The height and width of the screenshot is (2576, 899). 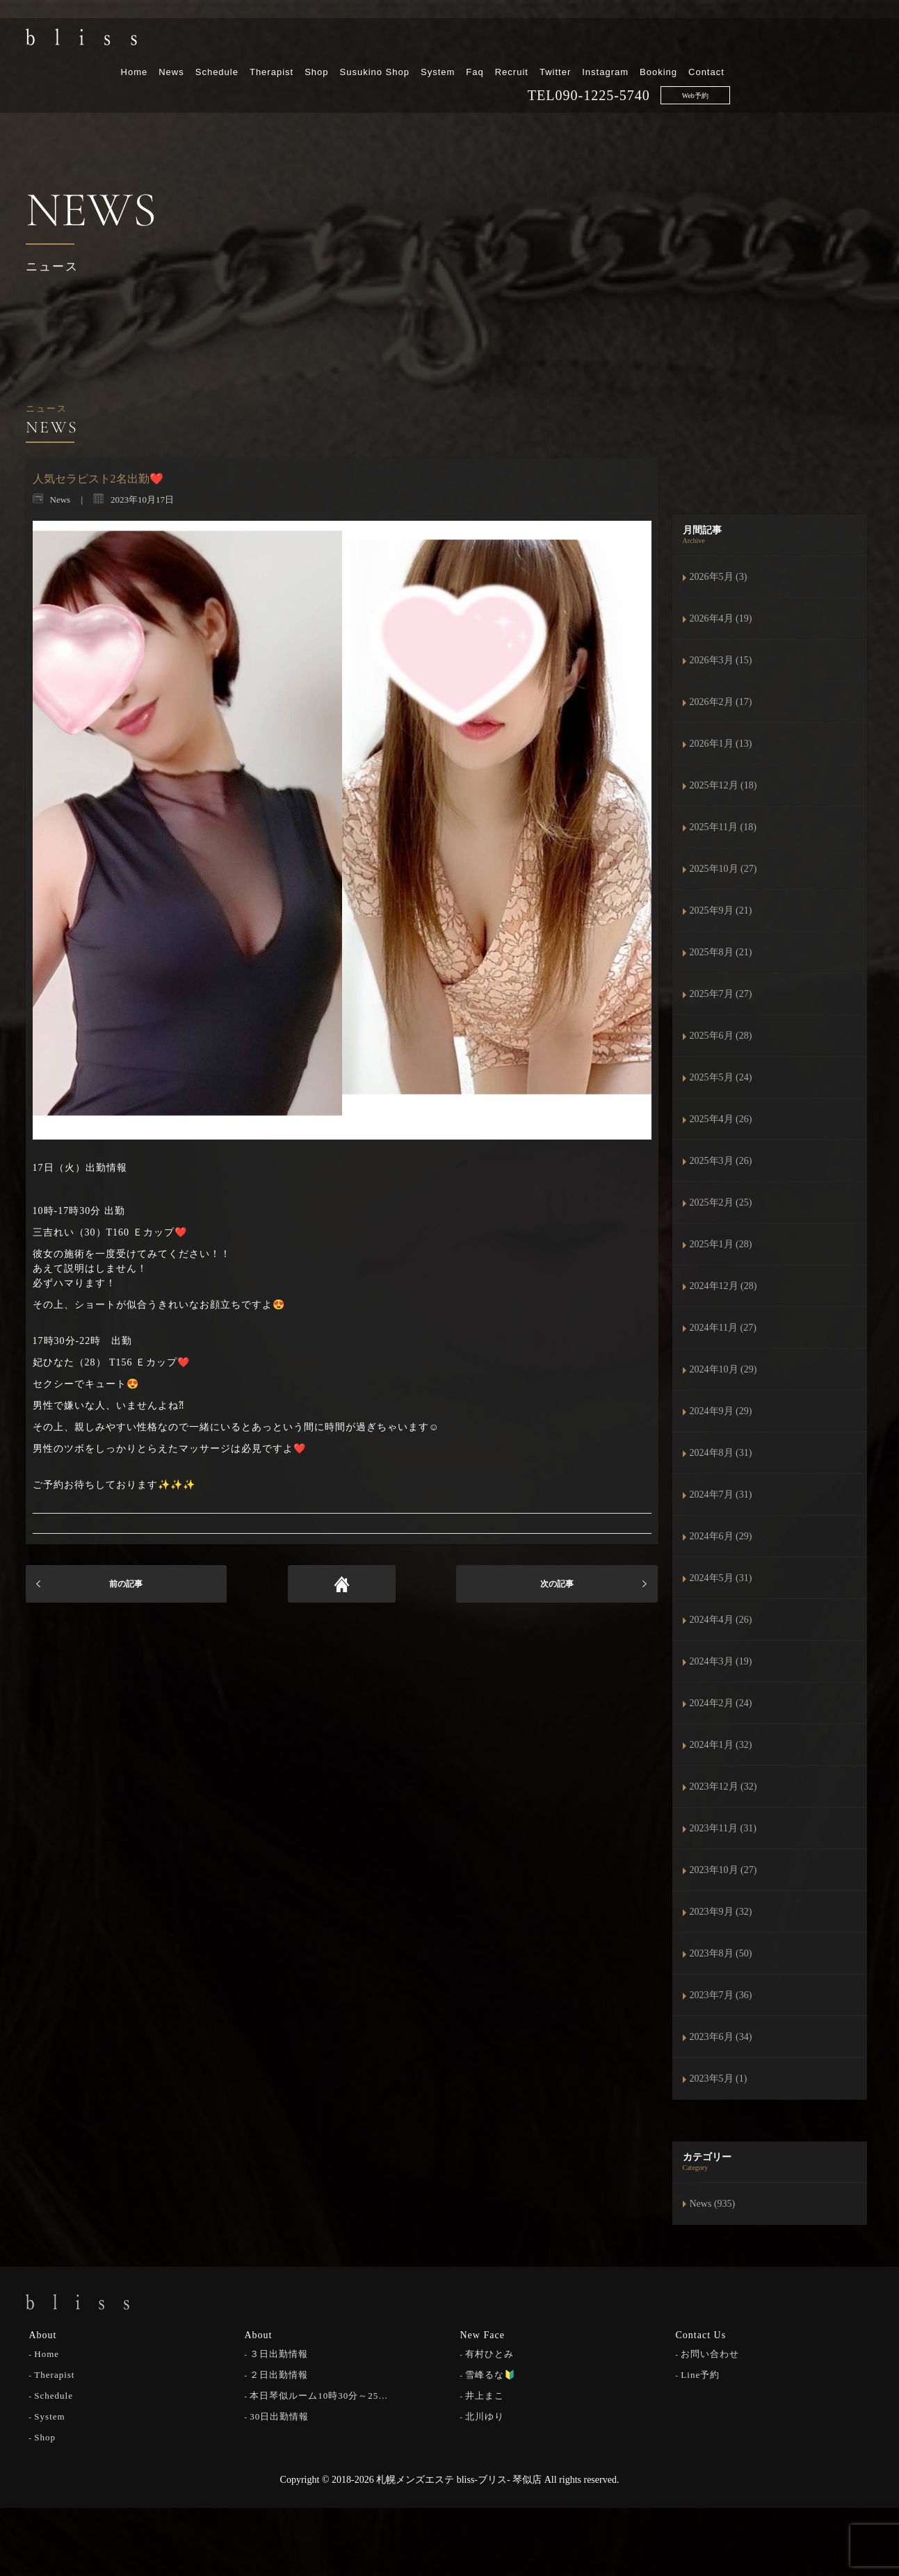 What do you see at coordinates (721, 1995) in the screenshot?
I see `2023年7月 (36)` at bounding box center [721, 1995].